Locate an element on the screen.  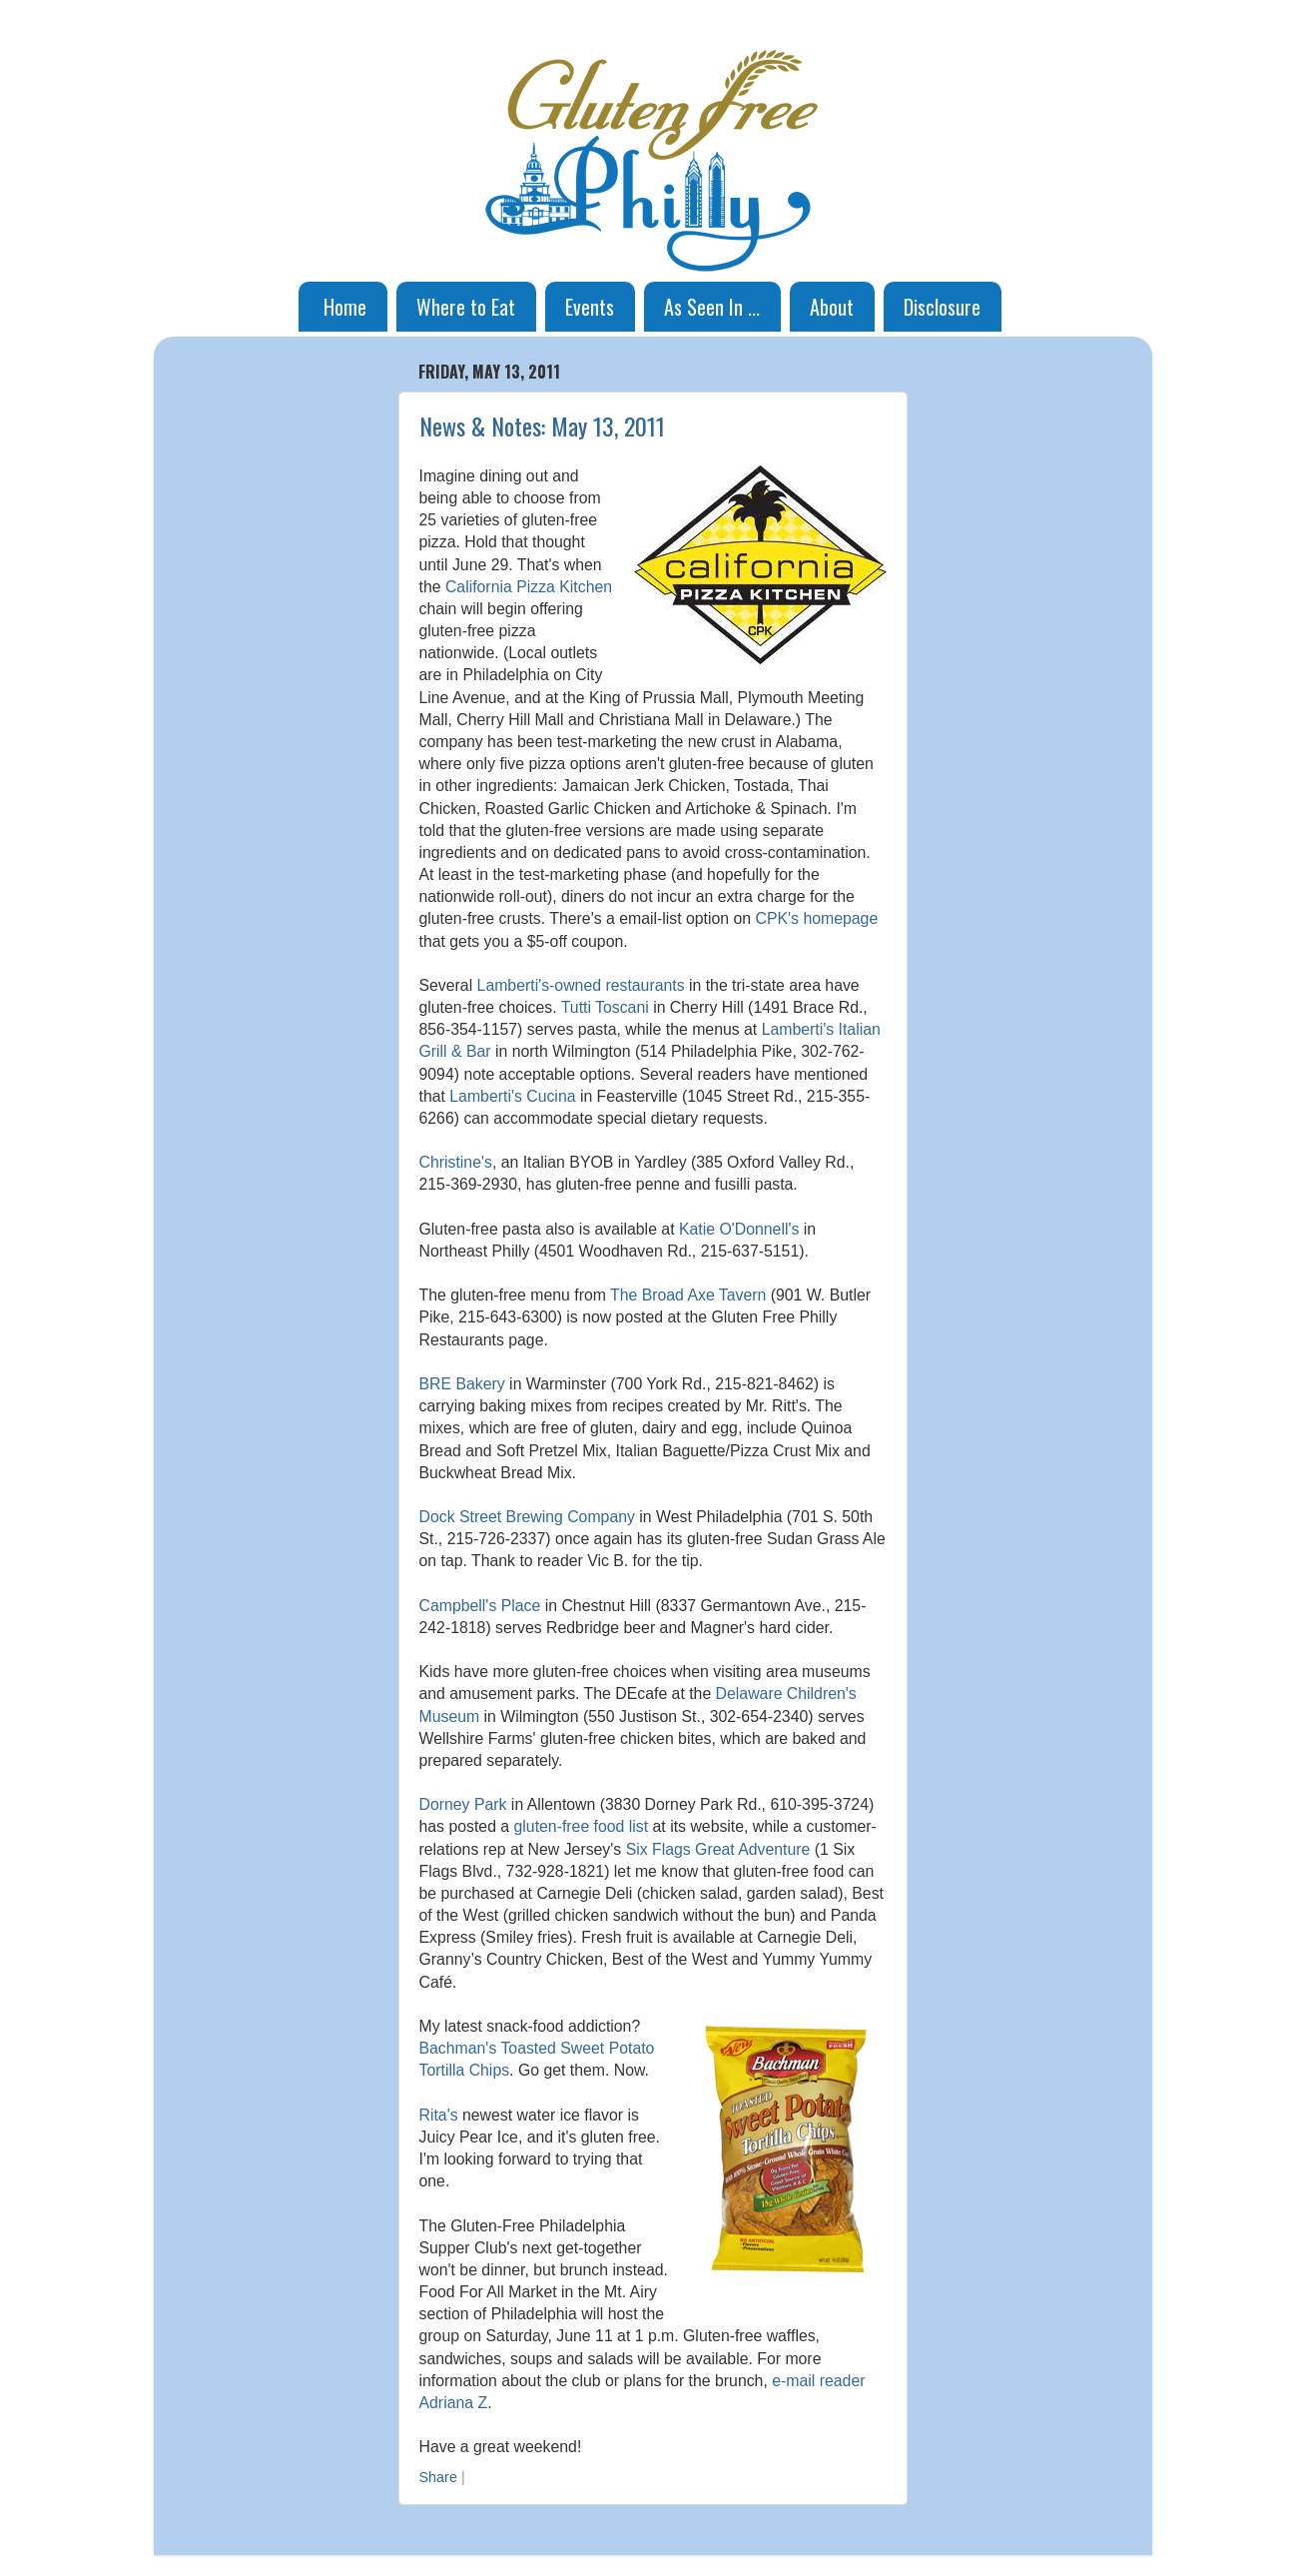
Share is located at coordinates (438, 2477).